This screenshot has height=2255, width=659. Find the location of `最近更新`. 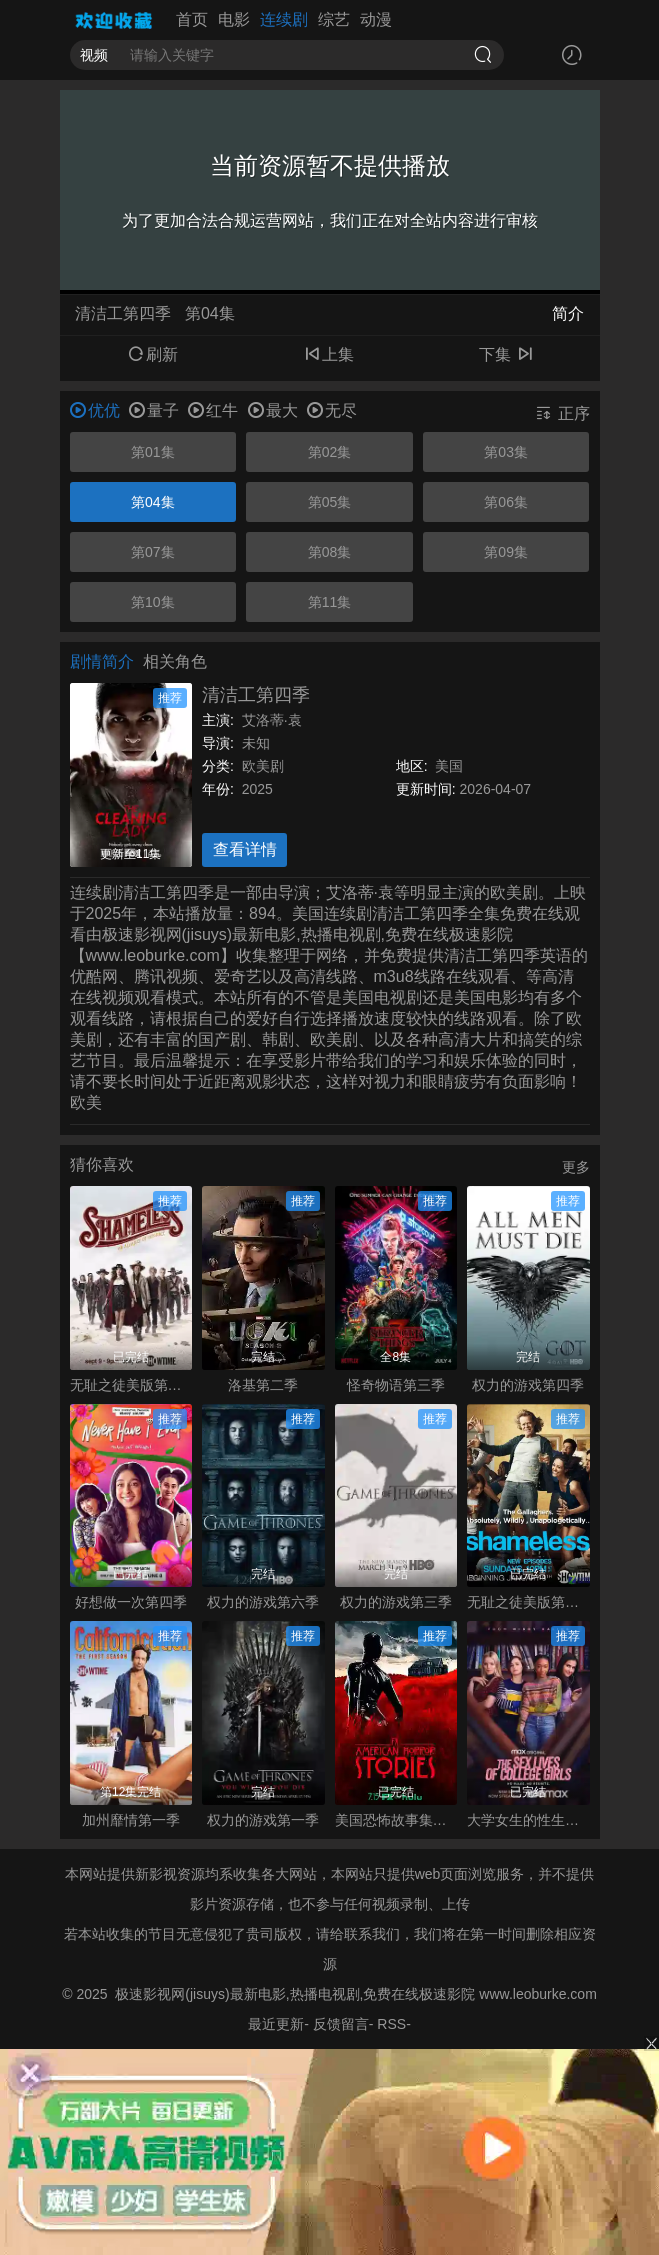

最近更新 is located at coordinates (276, 2024).